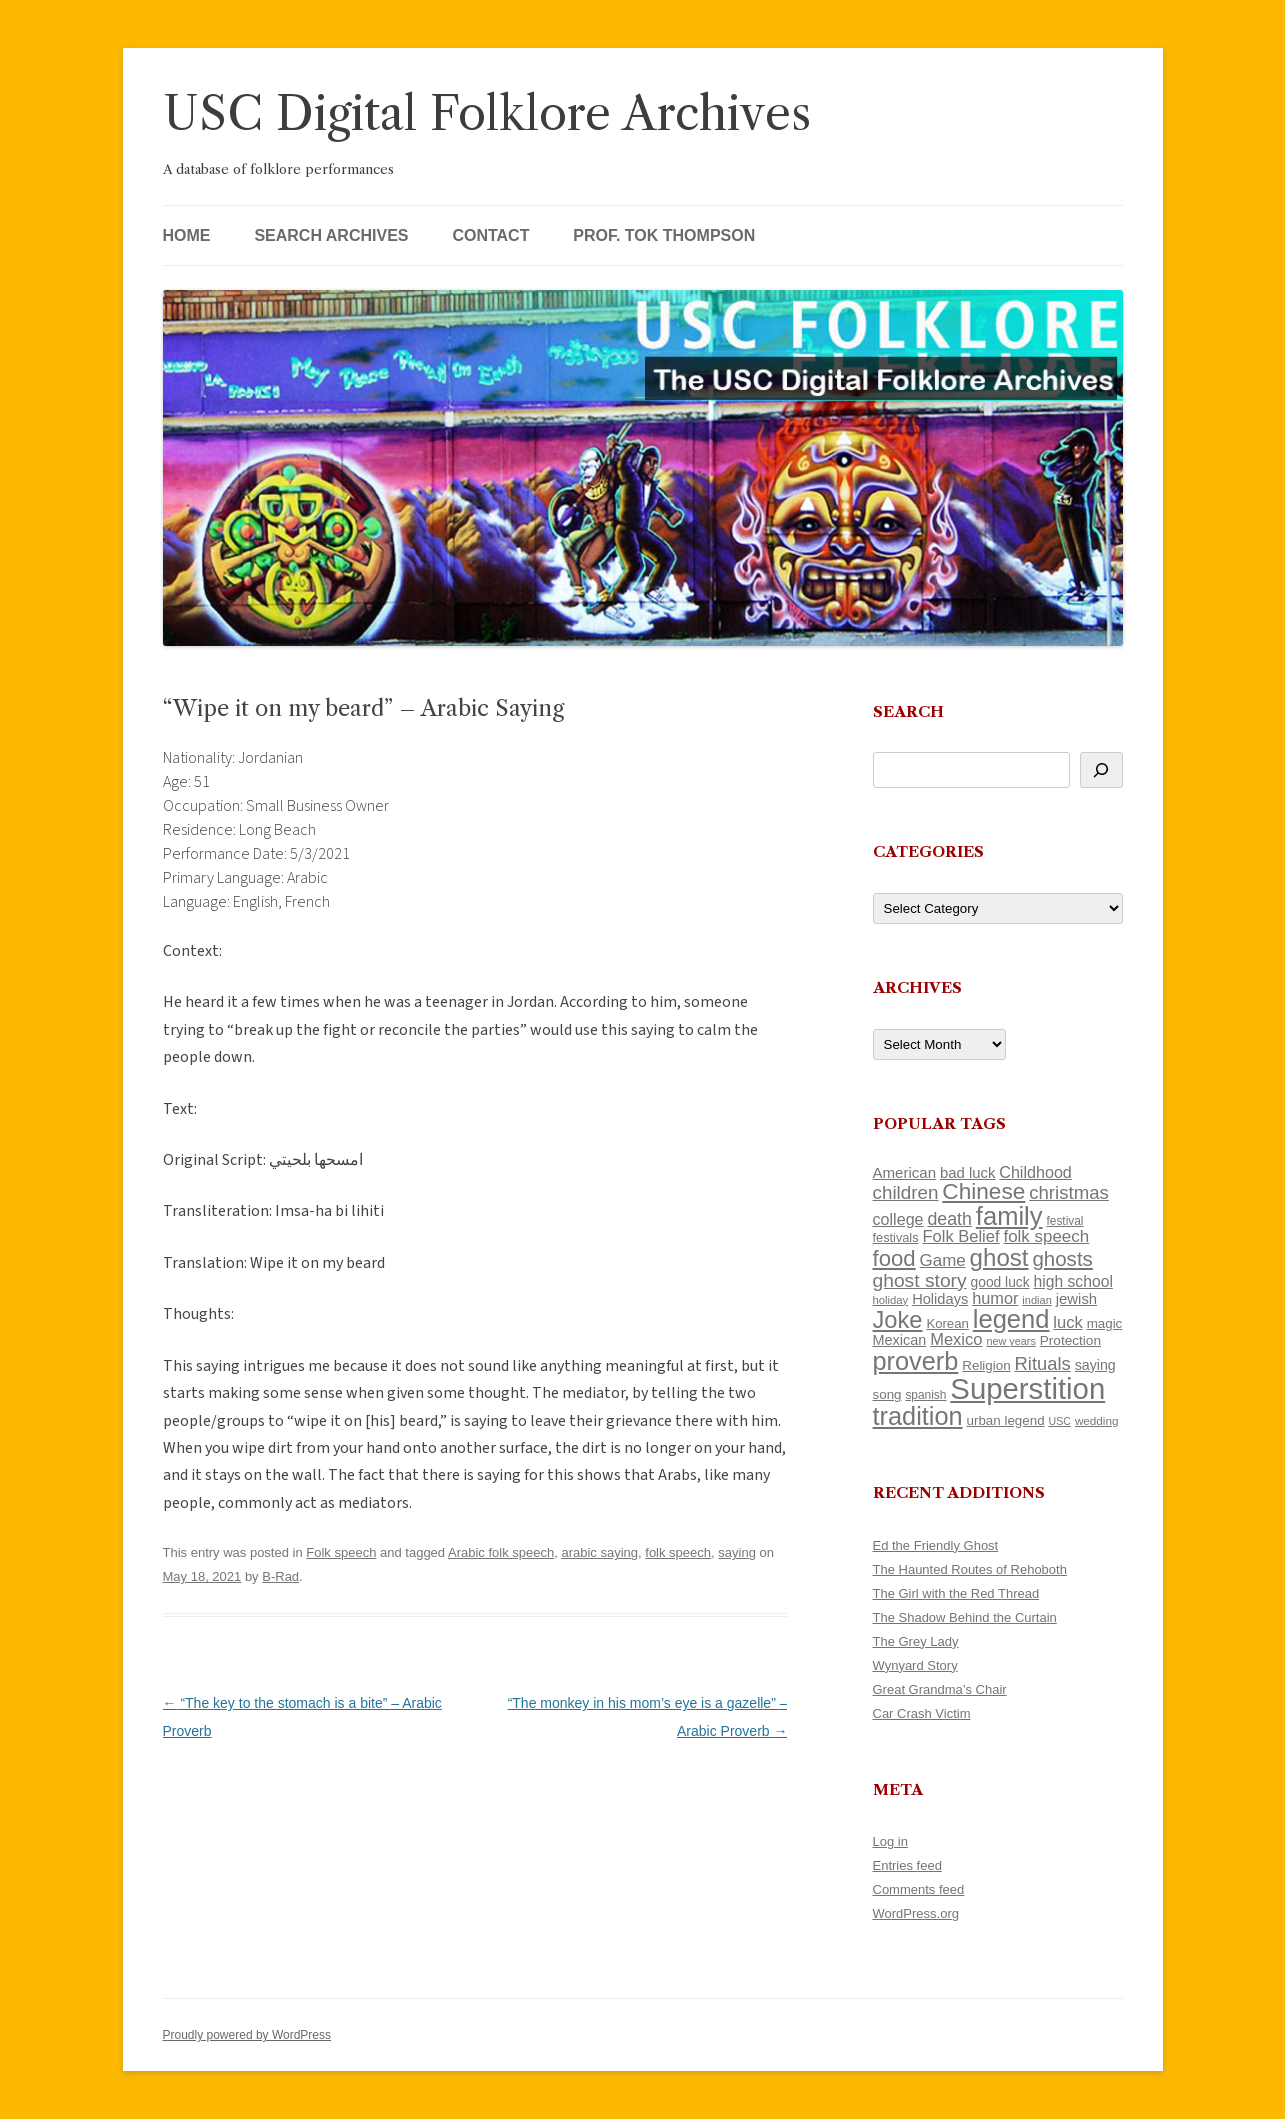 Image resolution: width=1285 pixels, height=2119 pixels. Describe the element at coordinates (599, 1552) in the screenshot. I see `arabic saying` at that location.